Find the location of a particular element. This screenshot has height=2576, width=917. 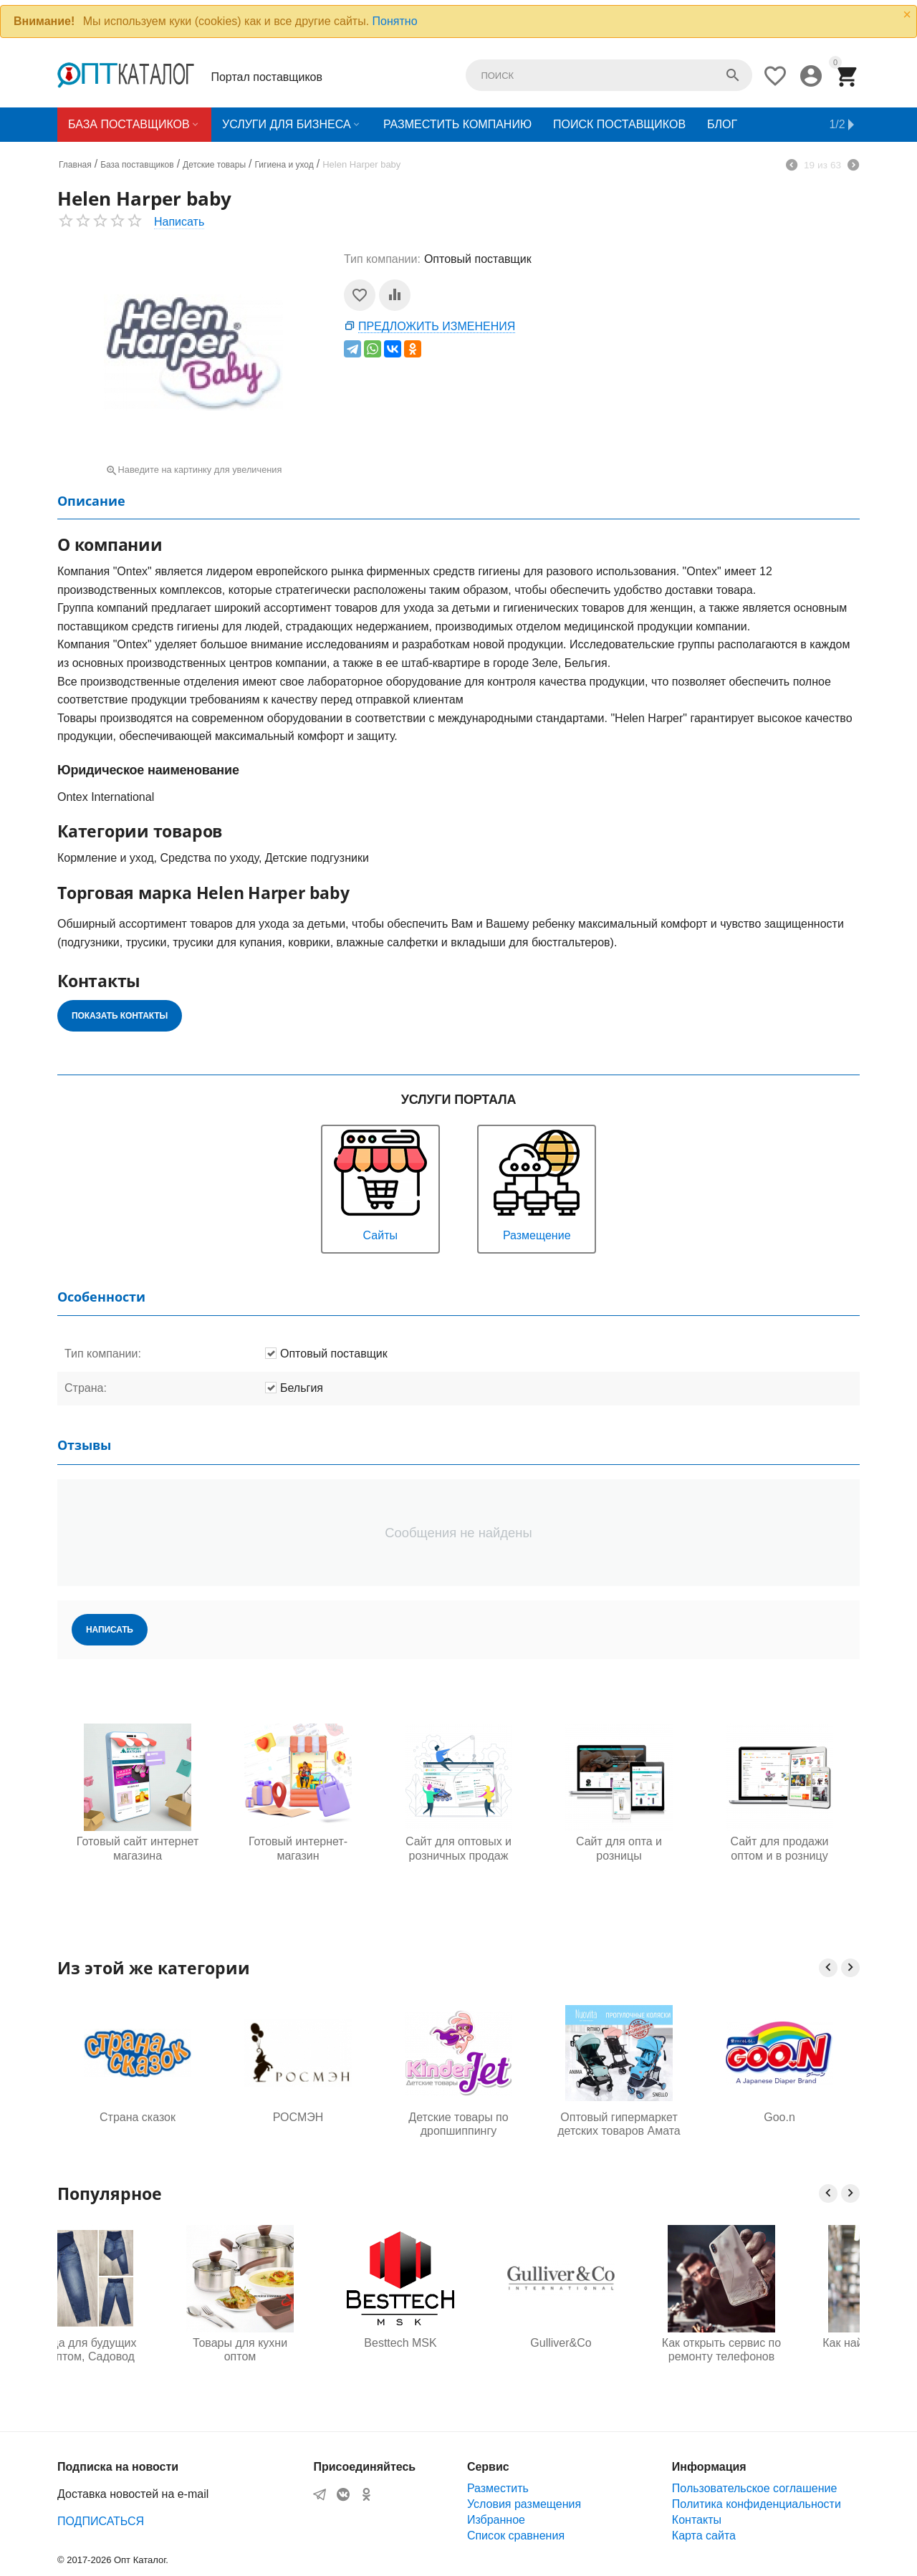

Сайты is located at coordinates (380, 1183).